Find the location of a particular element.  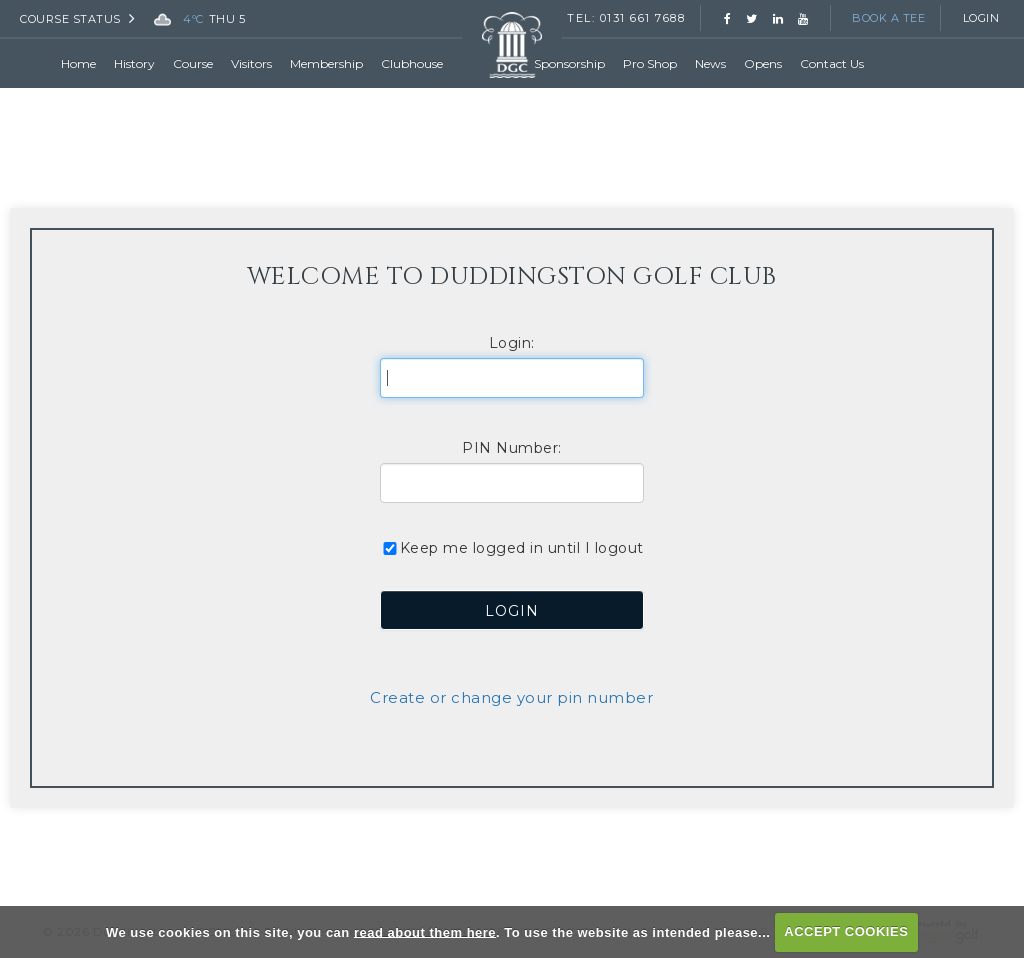

Book a Tee is located at coordinates (888, 18).